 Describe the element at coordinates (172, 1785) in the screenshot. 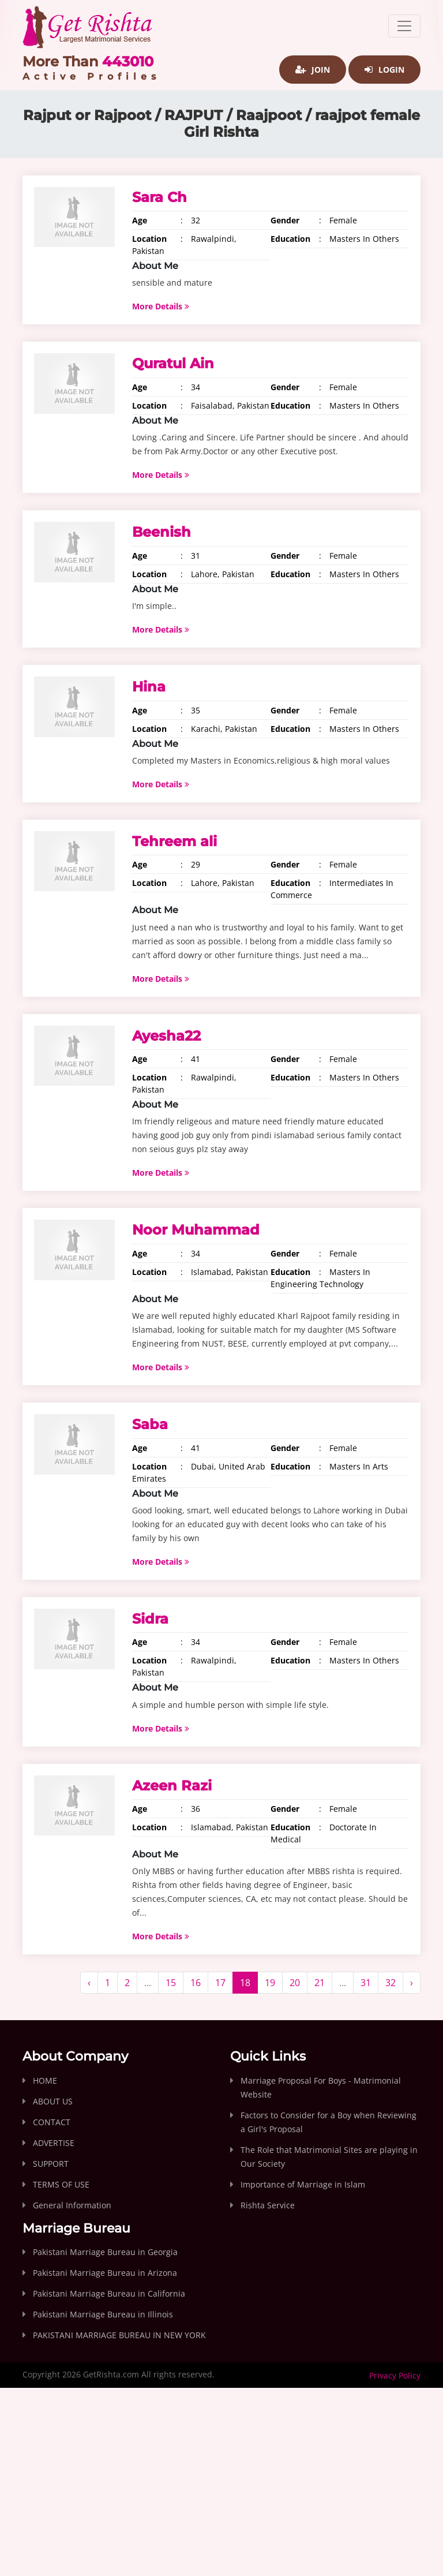

I see `Azeen Razi` at that location.